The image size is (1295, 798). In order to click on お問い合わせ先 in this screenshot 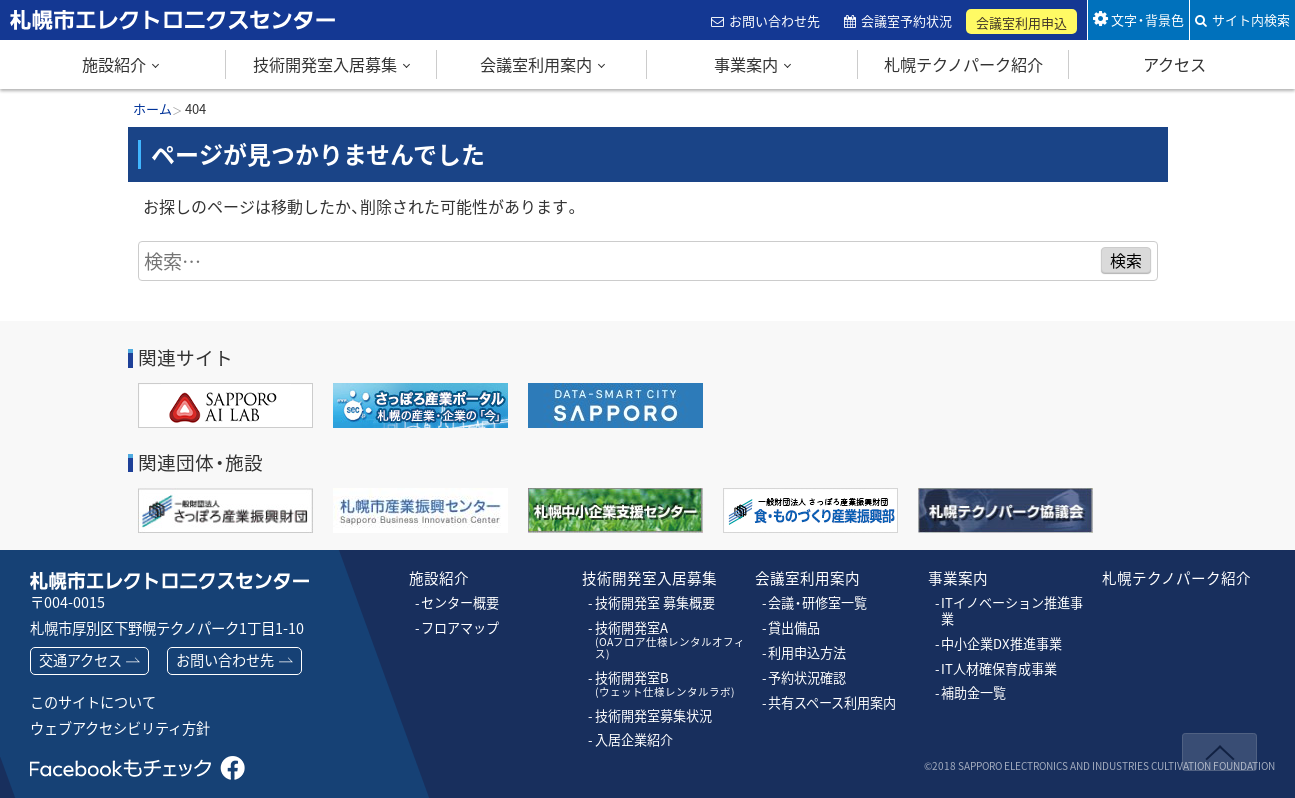, I will do `click(775, 20)`.